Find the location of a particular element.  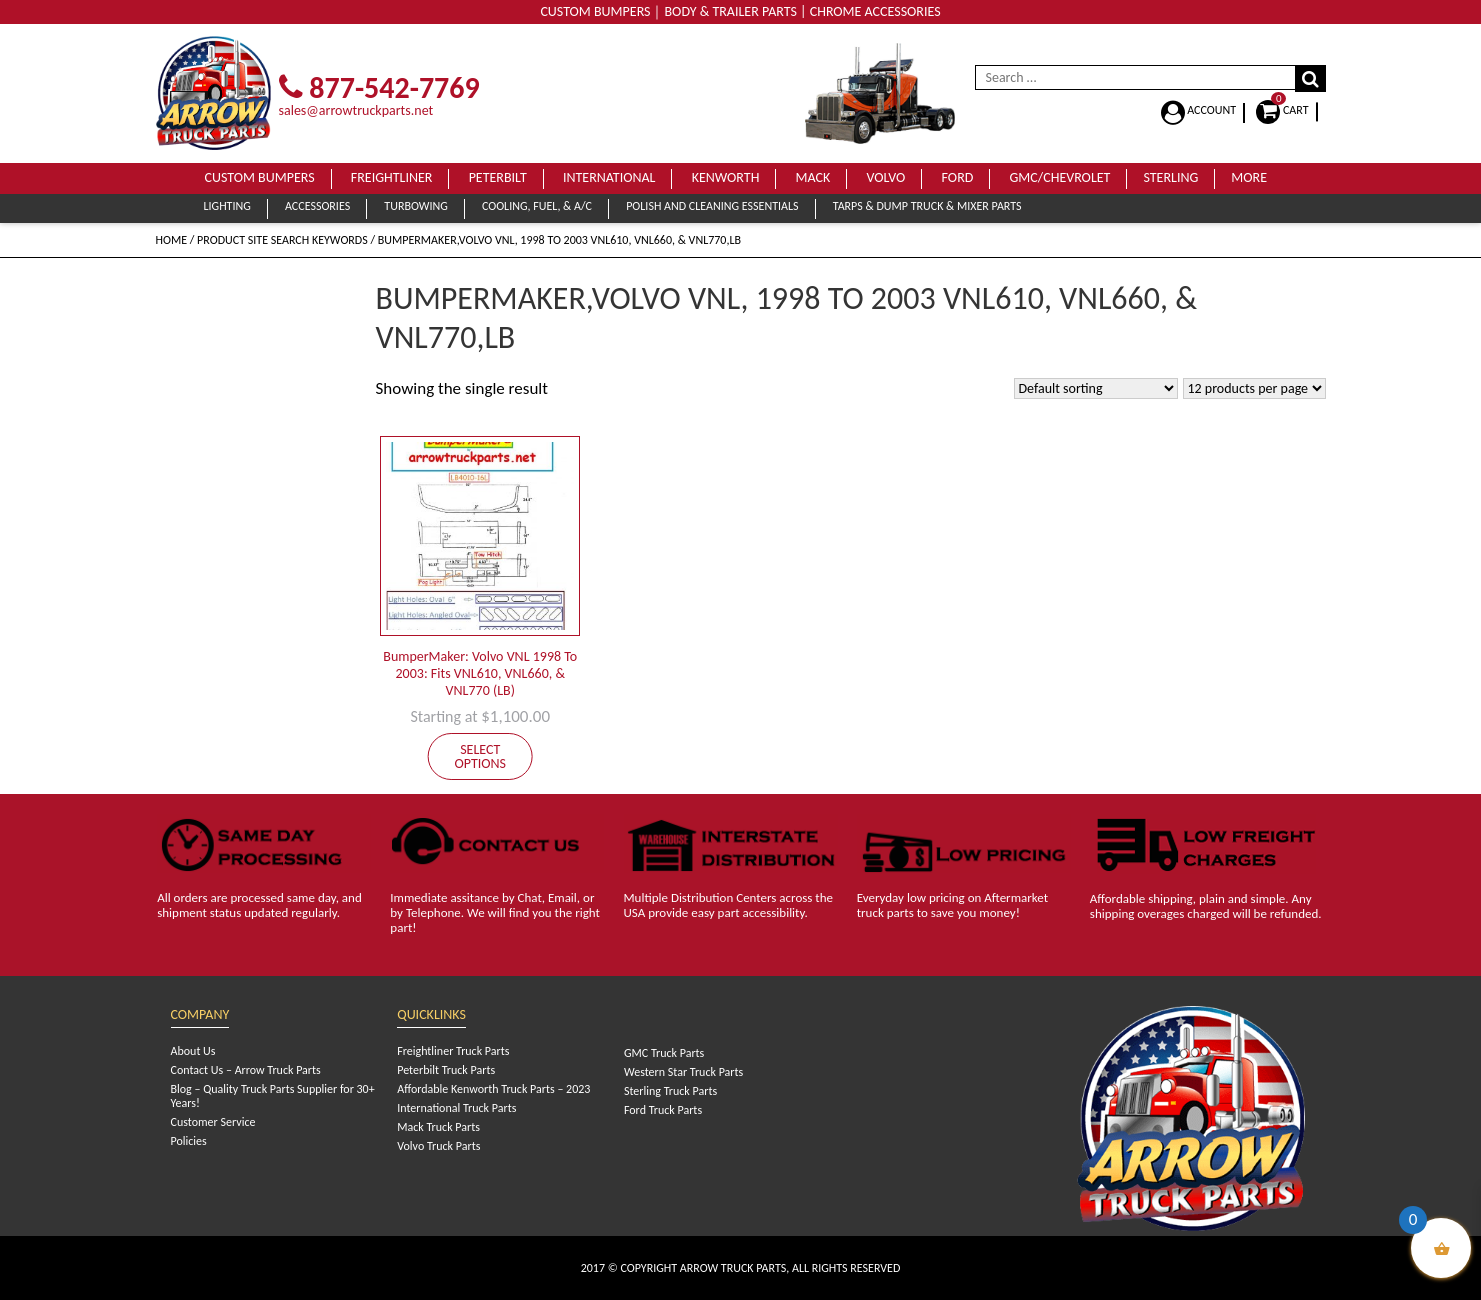

More is located at coordinates (1249, 177).